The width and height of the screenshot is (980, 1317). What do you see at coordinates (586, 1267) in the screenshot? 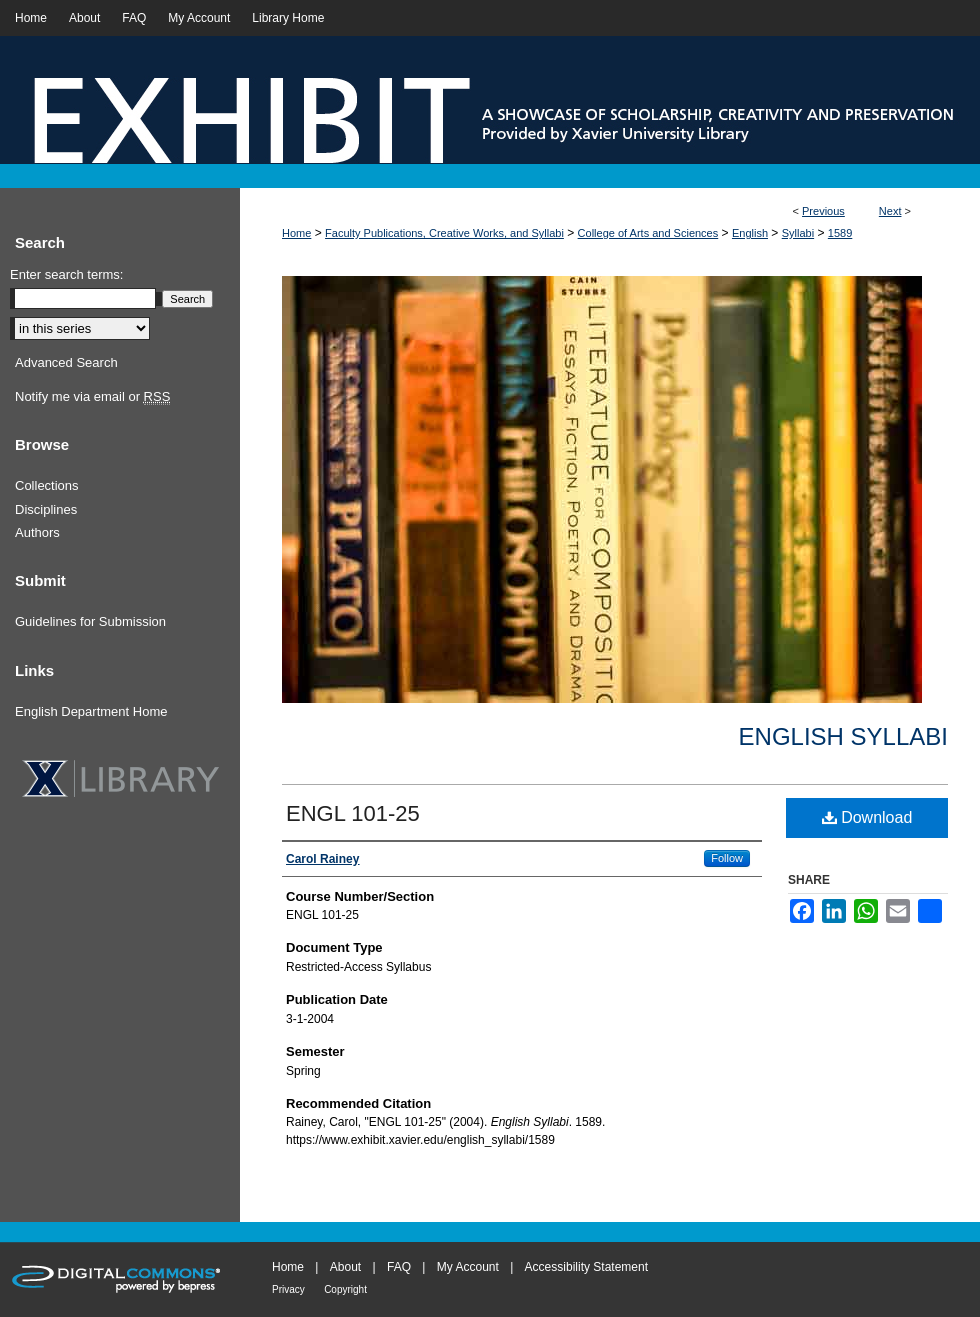
I see `Accessibility Statement` at bounding box center [586, 1267].